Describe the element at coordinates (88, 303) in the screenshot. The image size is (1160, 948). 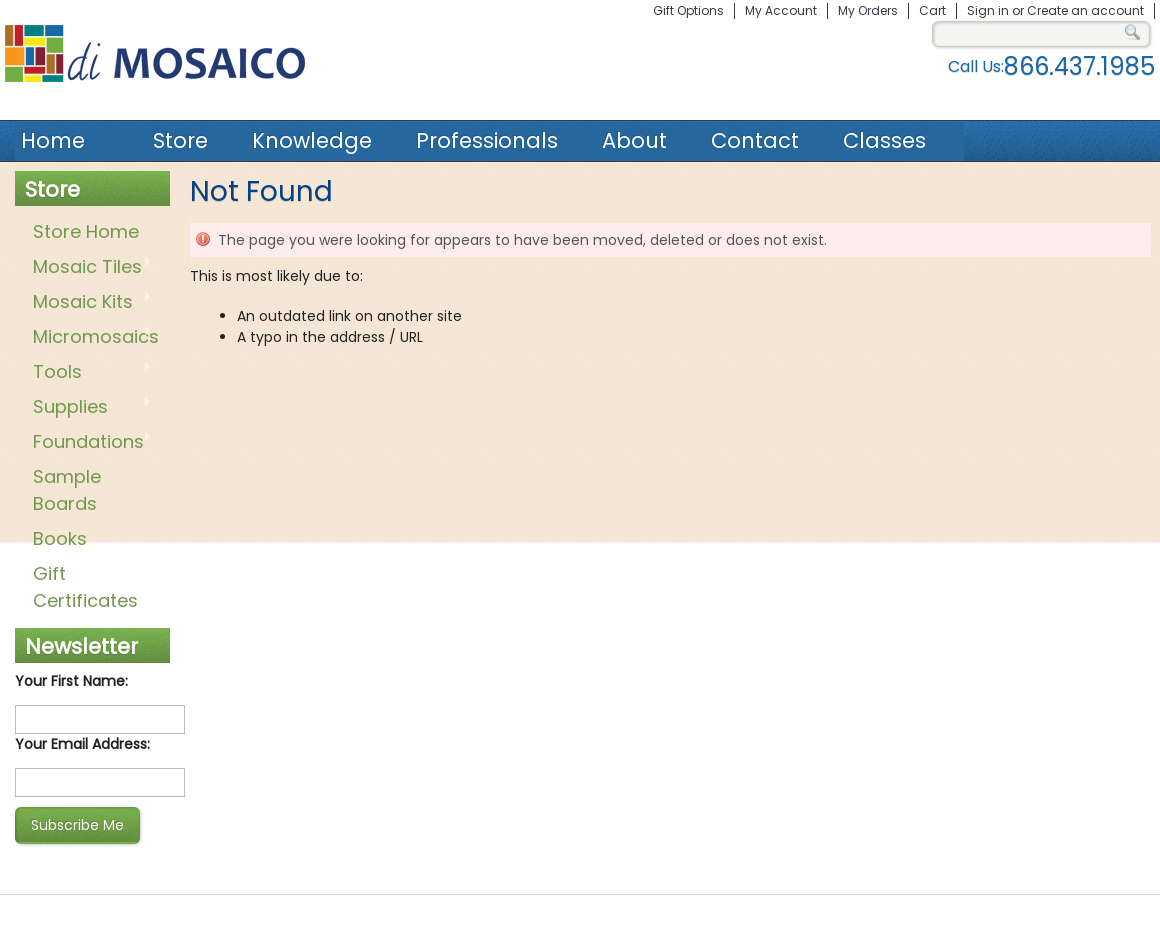
I see `Mosaic Kits` at that location.